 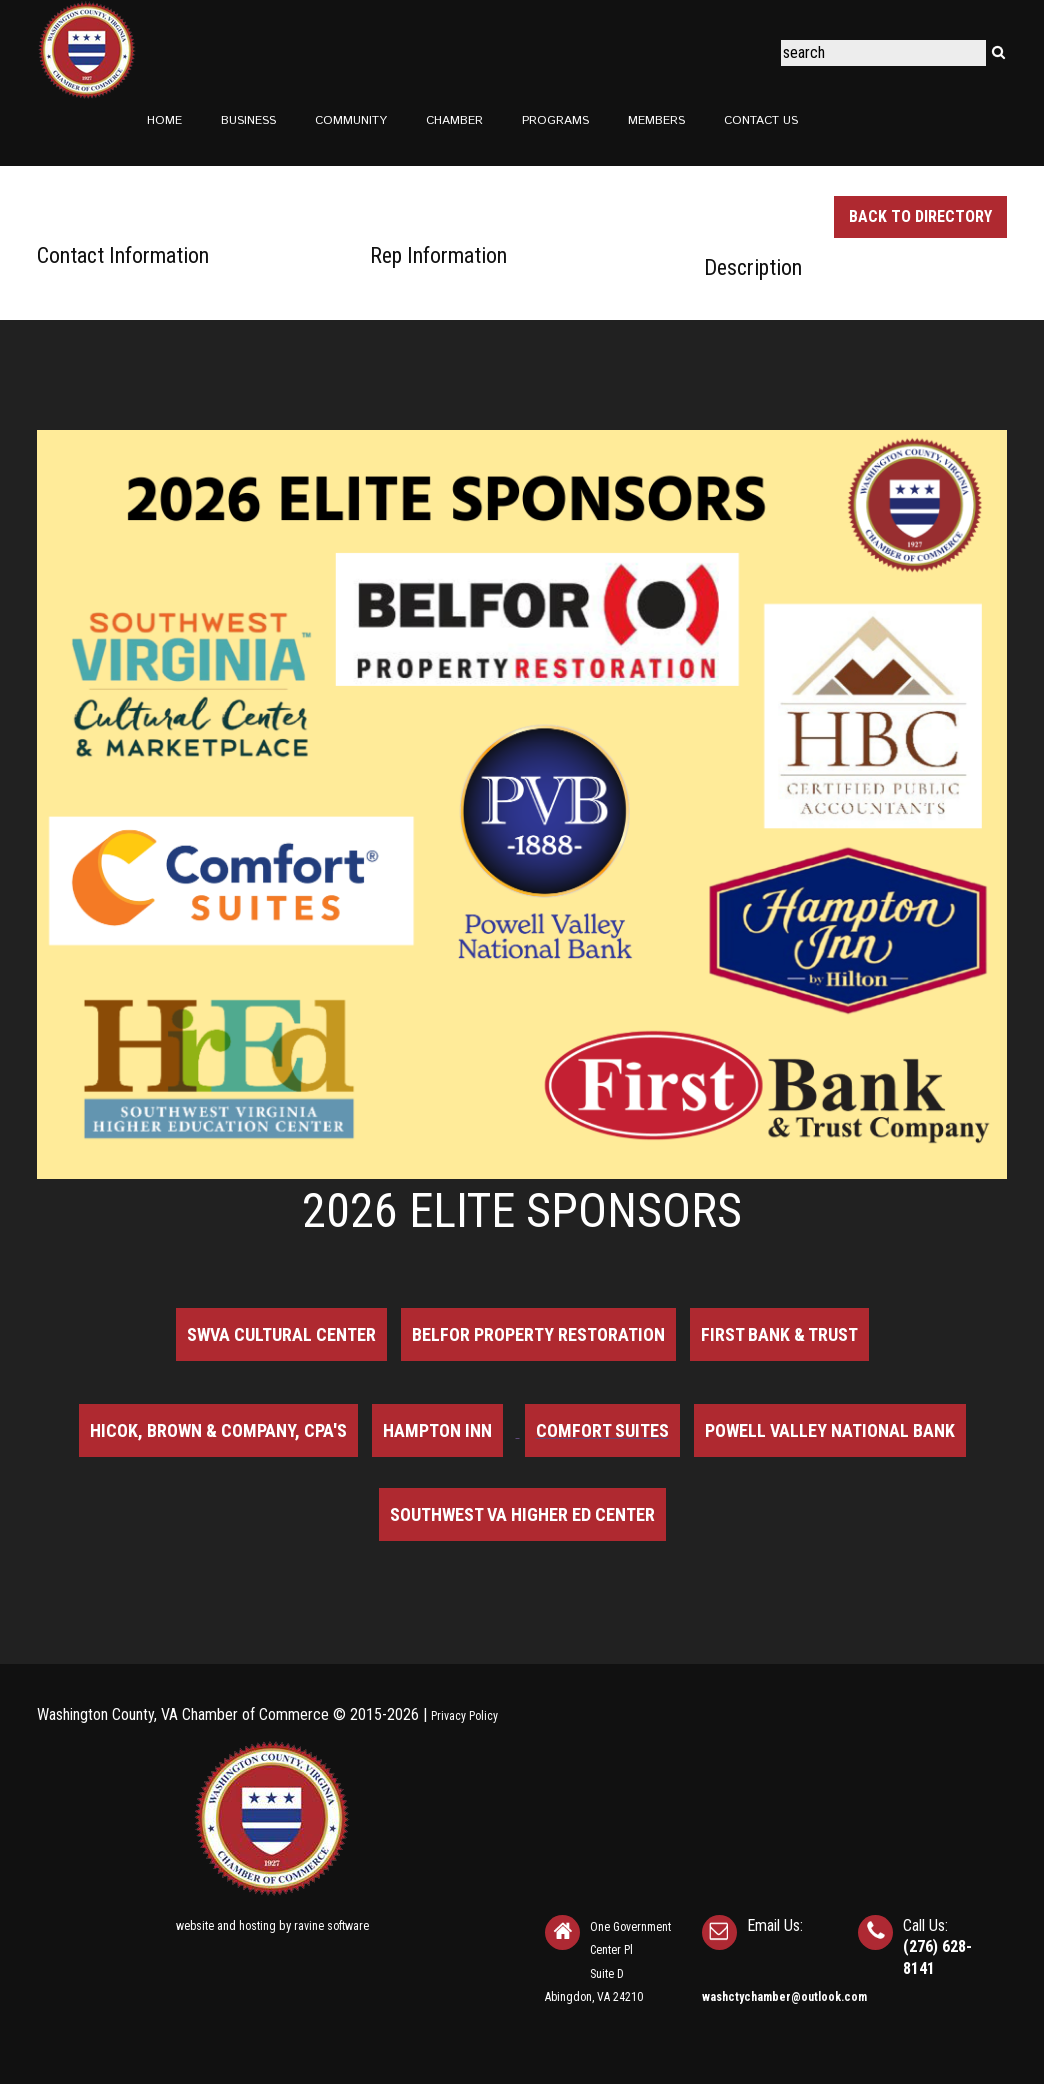 I want to click on Hampton Inn, so click(x=437, y=1430).